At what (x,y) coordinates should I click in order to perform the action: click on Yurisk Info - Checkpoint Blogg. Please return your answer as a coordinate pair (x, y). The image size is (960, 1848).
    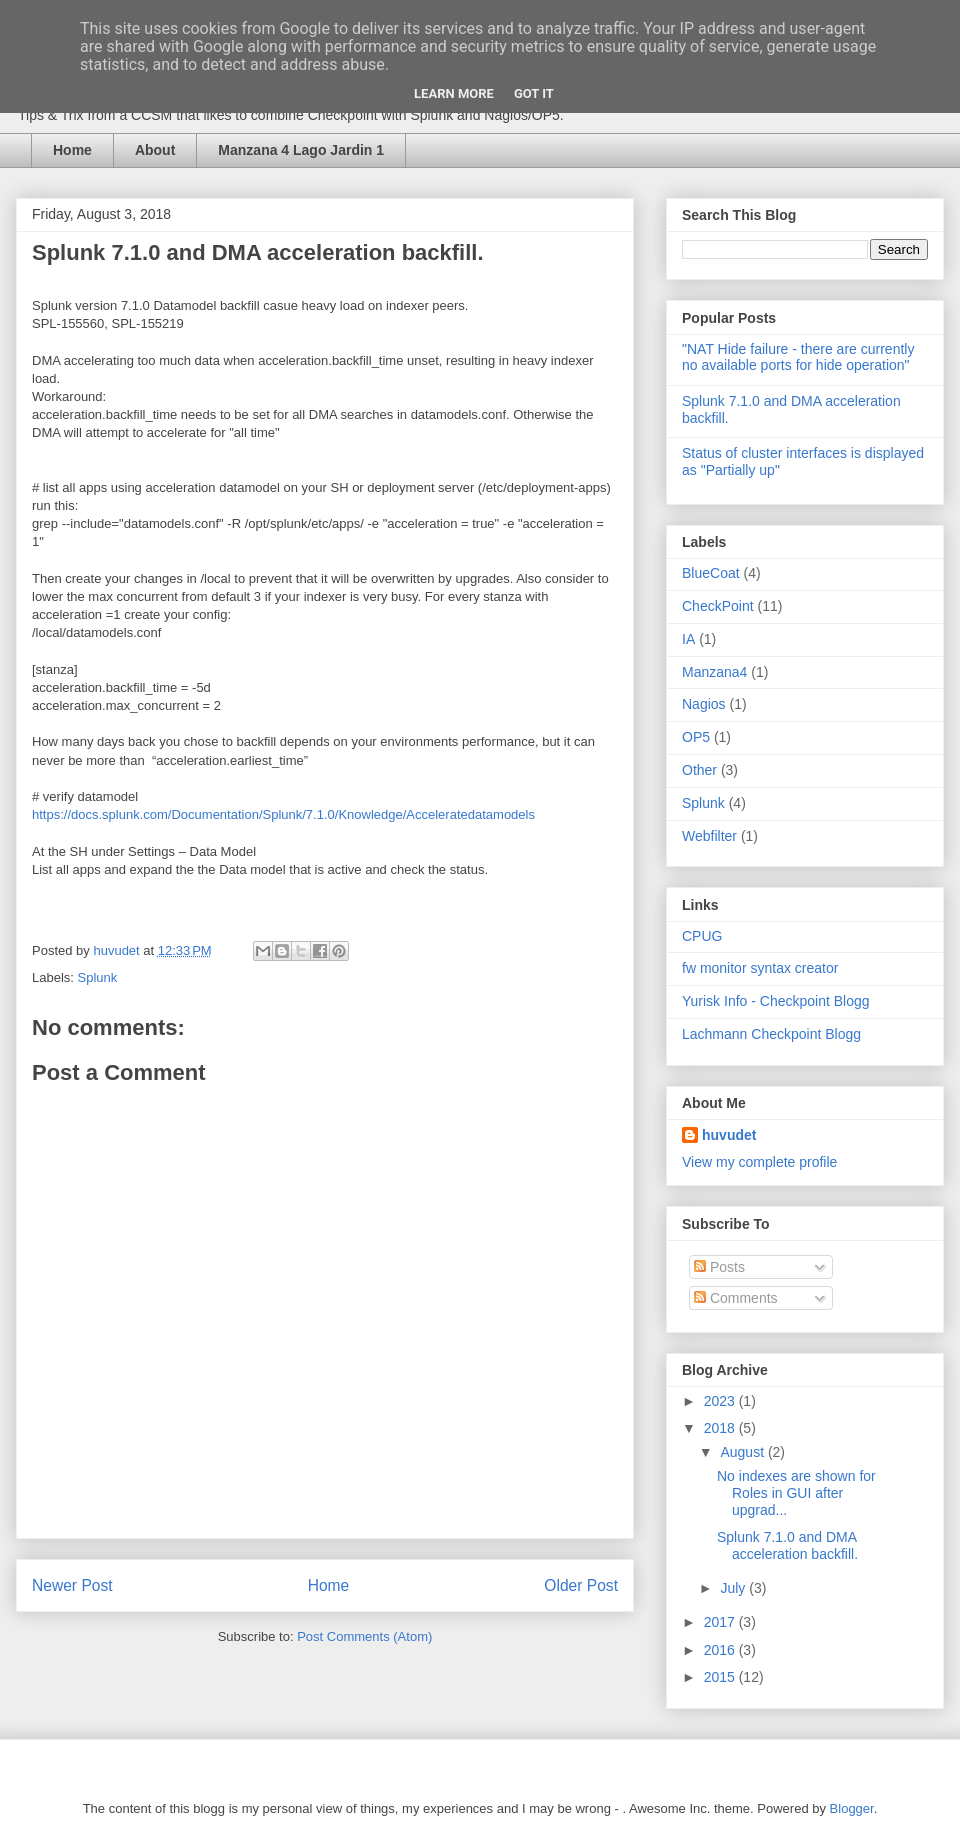
    Looking at the image, I should click on (776, 1001).